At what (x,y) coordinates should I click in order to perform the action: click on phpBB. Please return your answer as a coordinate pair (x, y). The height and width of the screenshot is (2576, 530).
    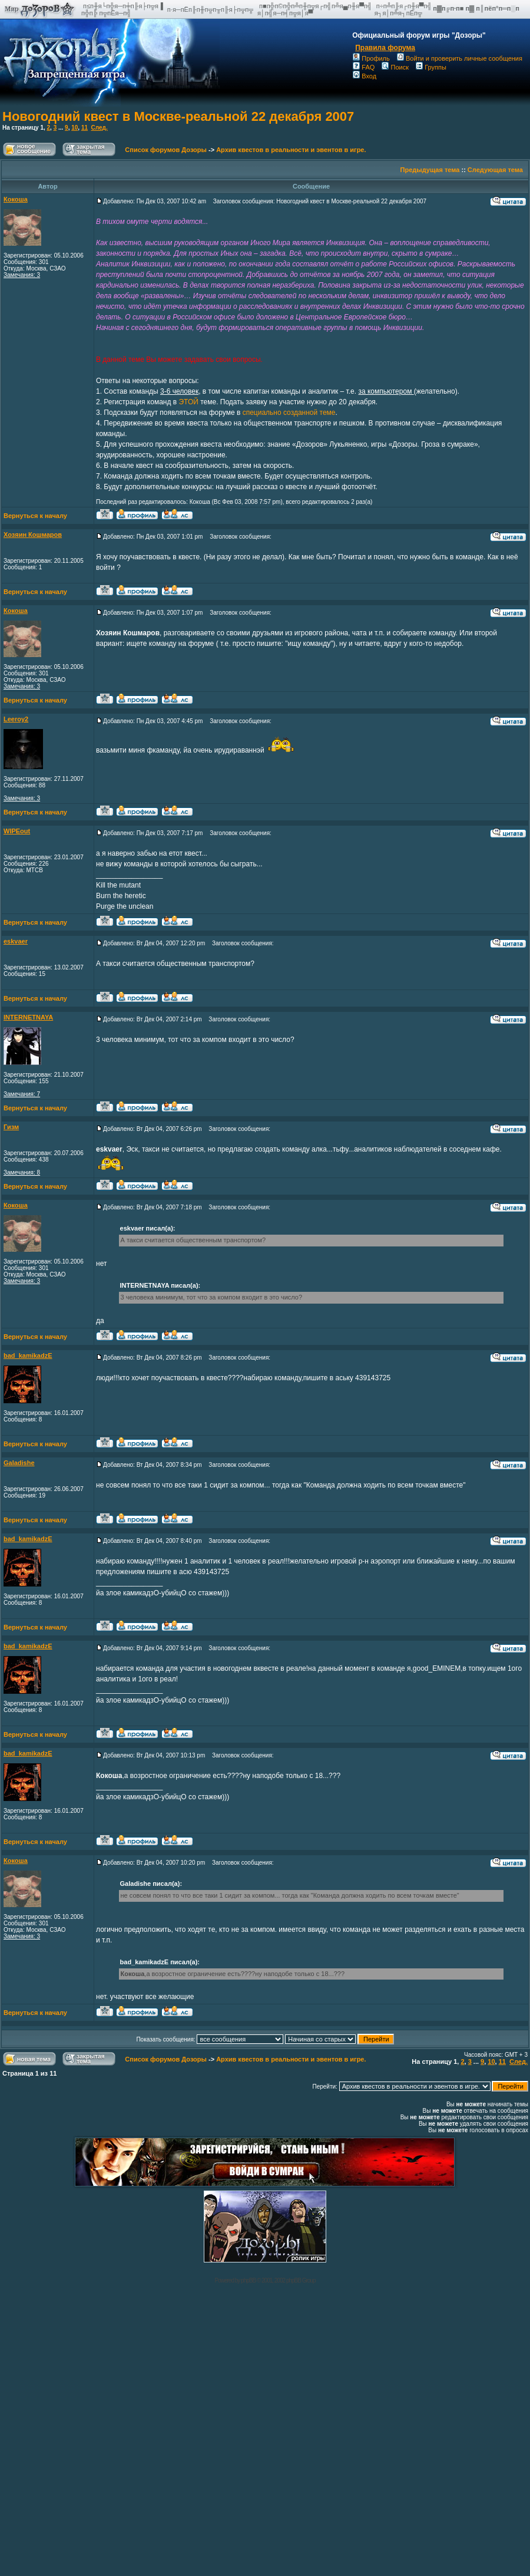
    Looking at the image, I should click on (248, 2280).